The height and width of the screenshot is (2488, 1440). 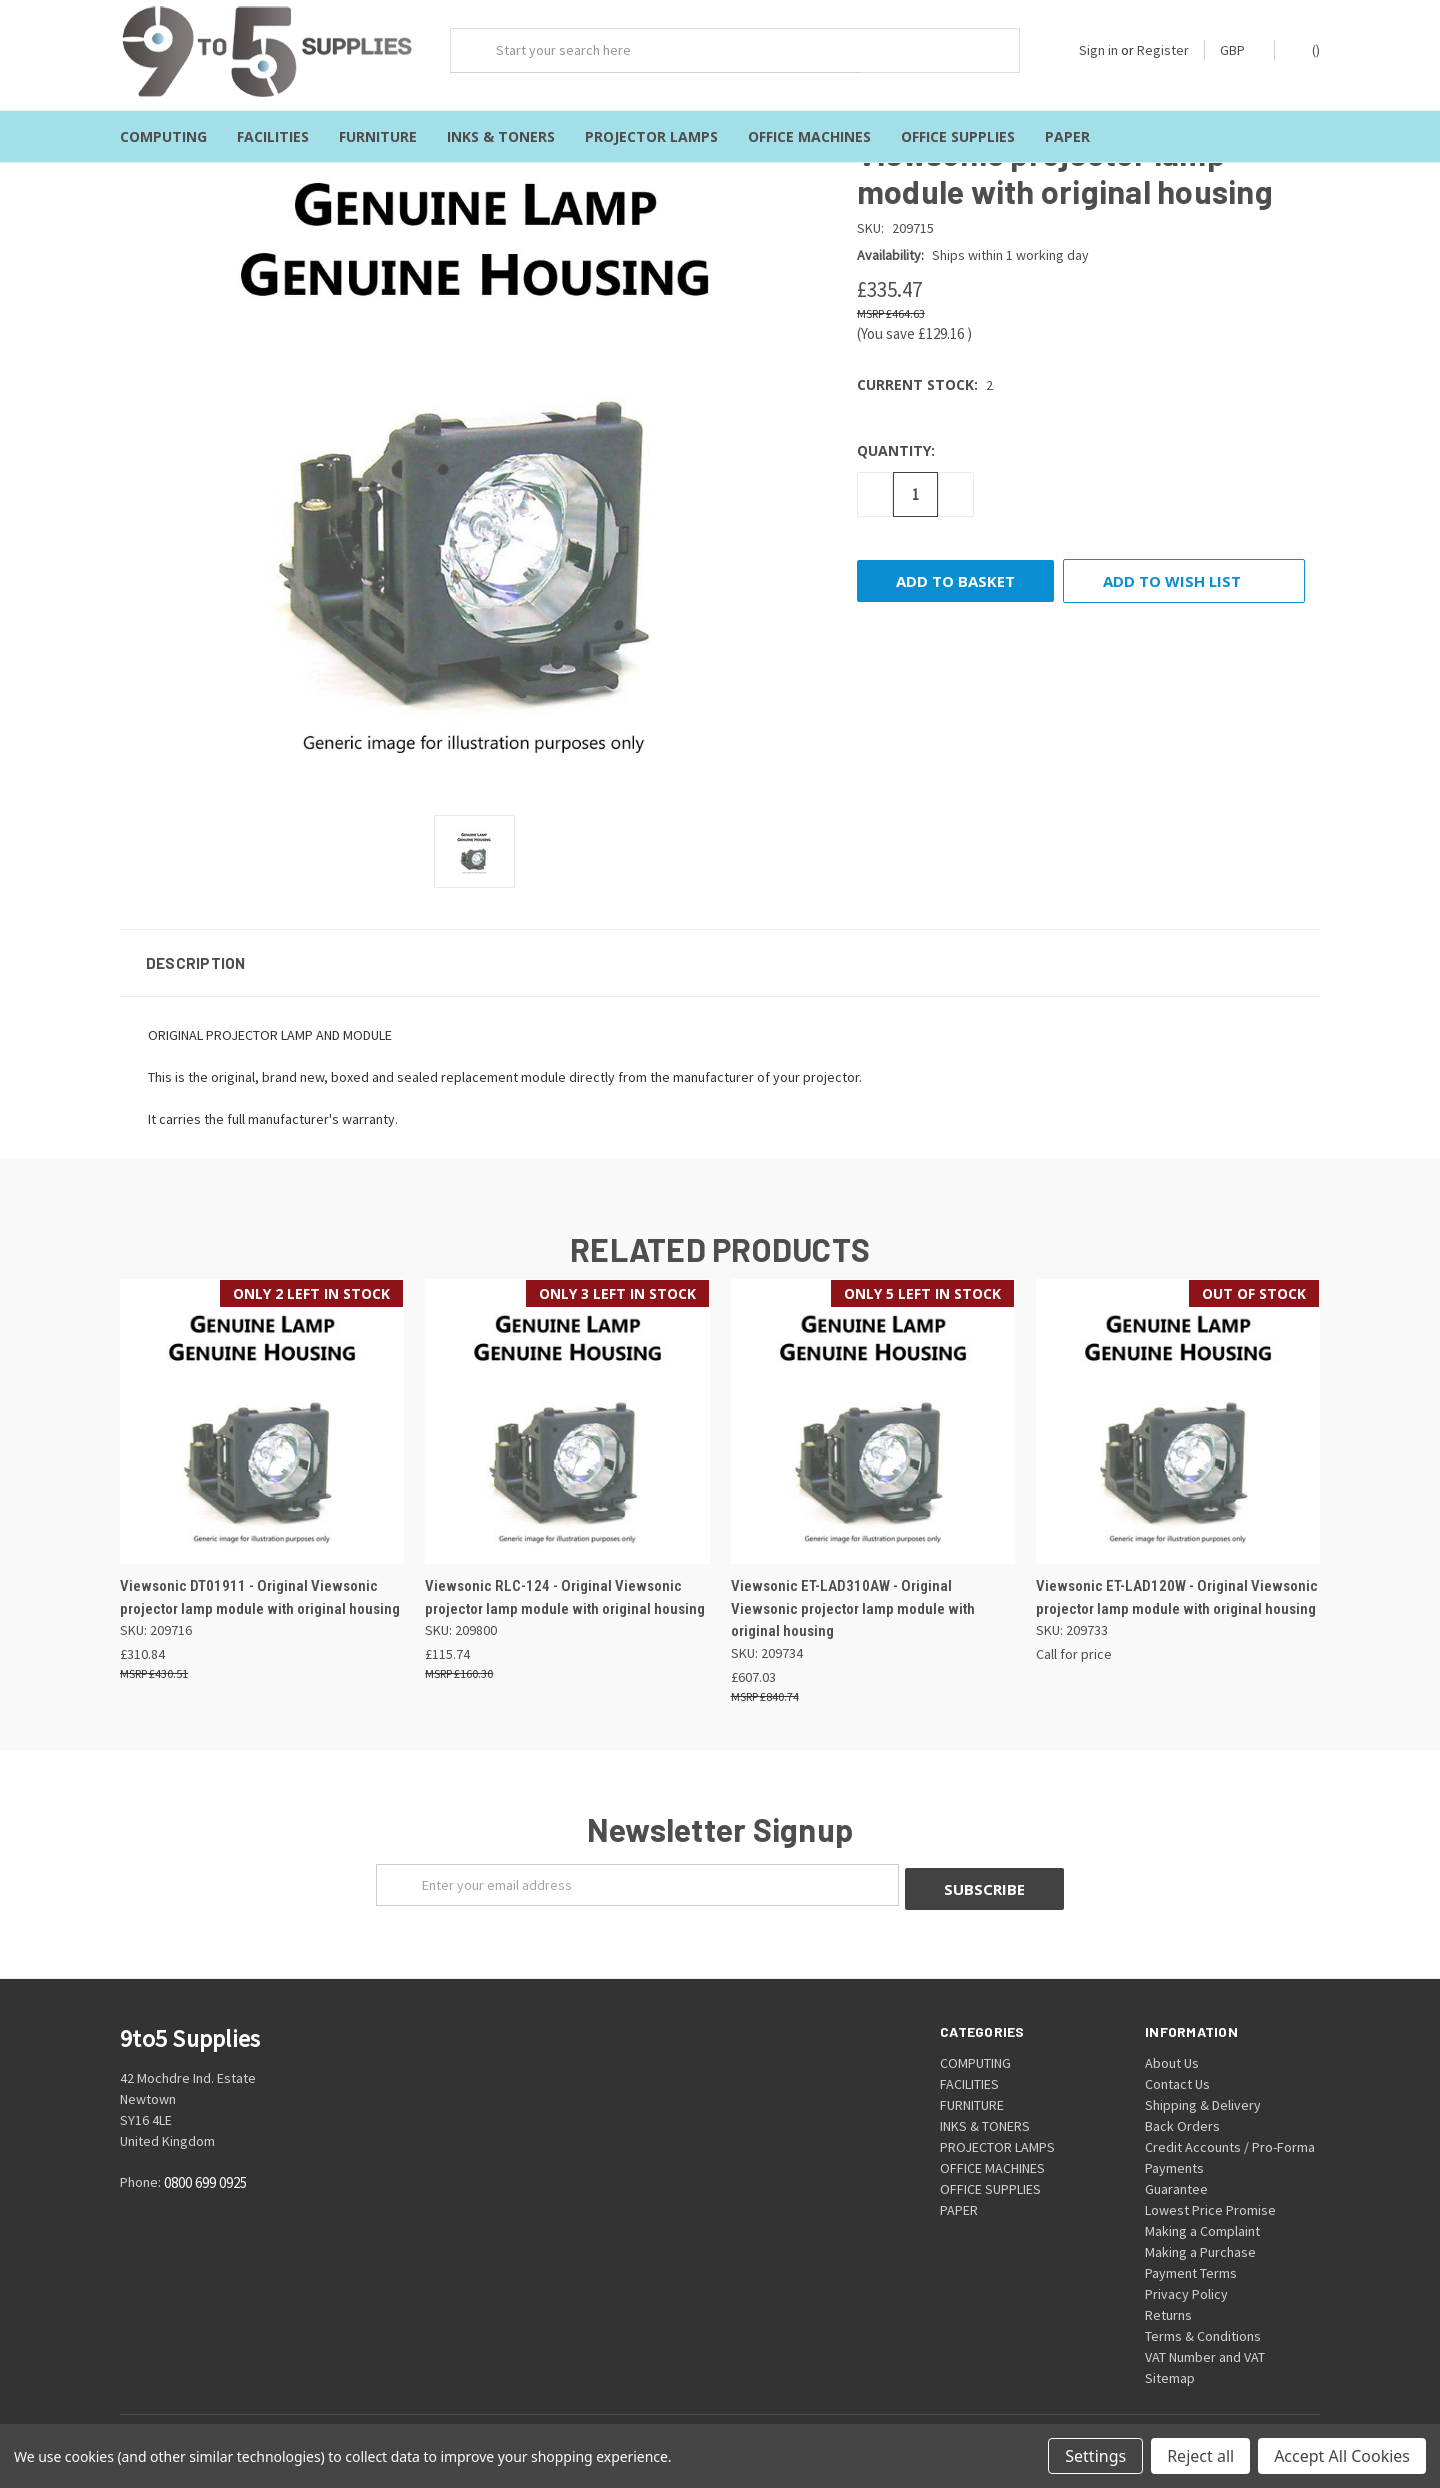 I want to click on Register, so click(x=1163, y=50).